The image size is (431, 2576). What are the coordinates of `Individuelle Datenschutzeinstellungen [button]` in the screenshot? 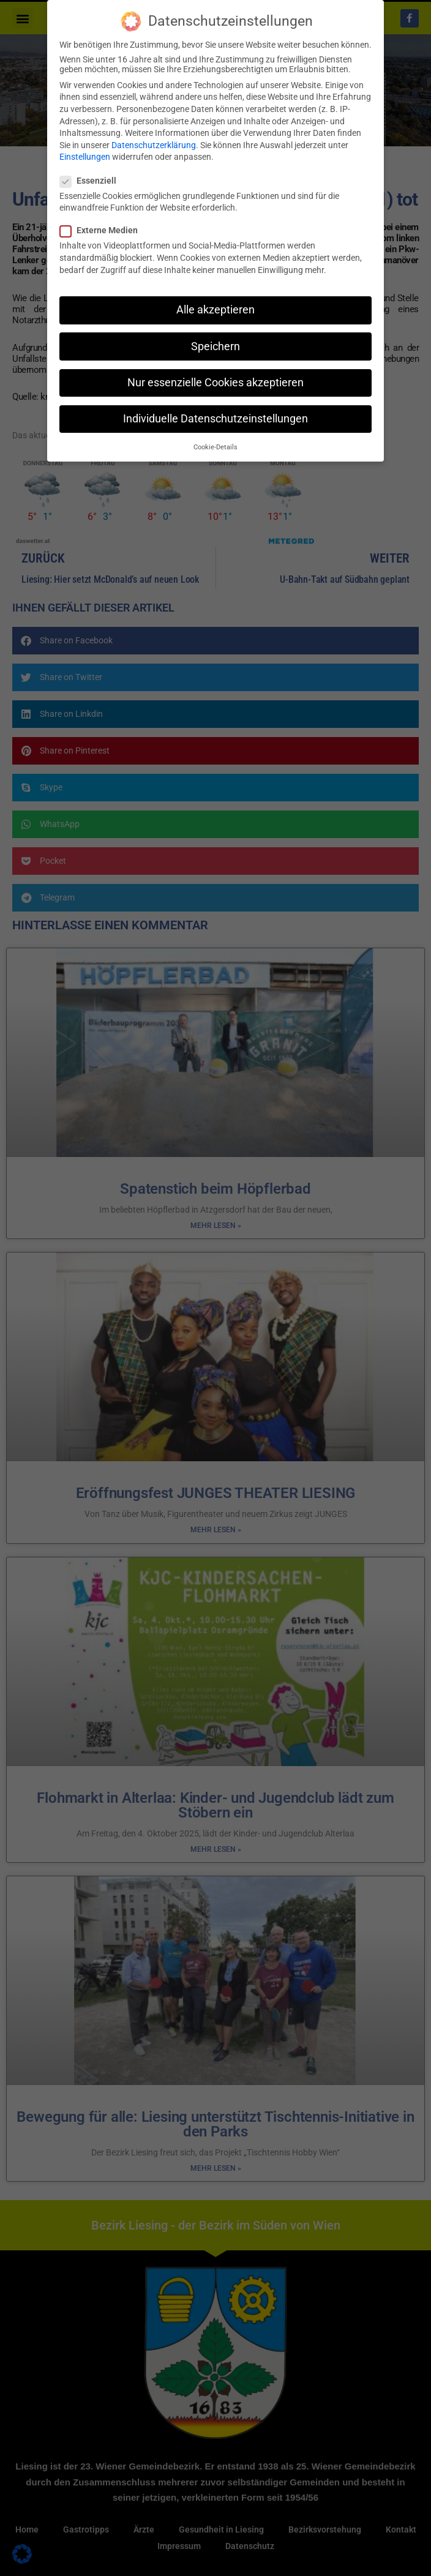 It's located at (215, 419).